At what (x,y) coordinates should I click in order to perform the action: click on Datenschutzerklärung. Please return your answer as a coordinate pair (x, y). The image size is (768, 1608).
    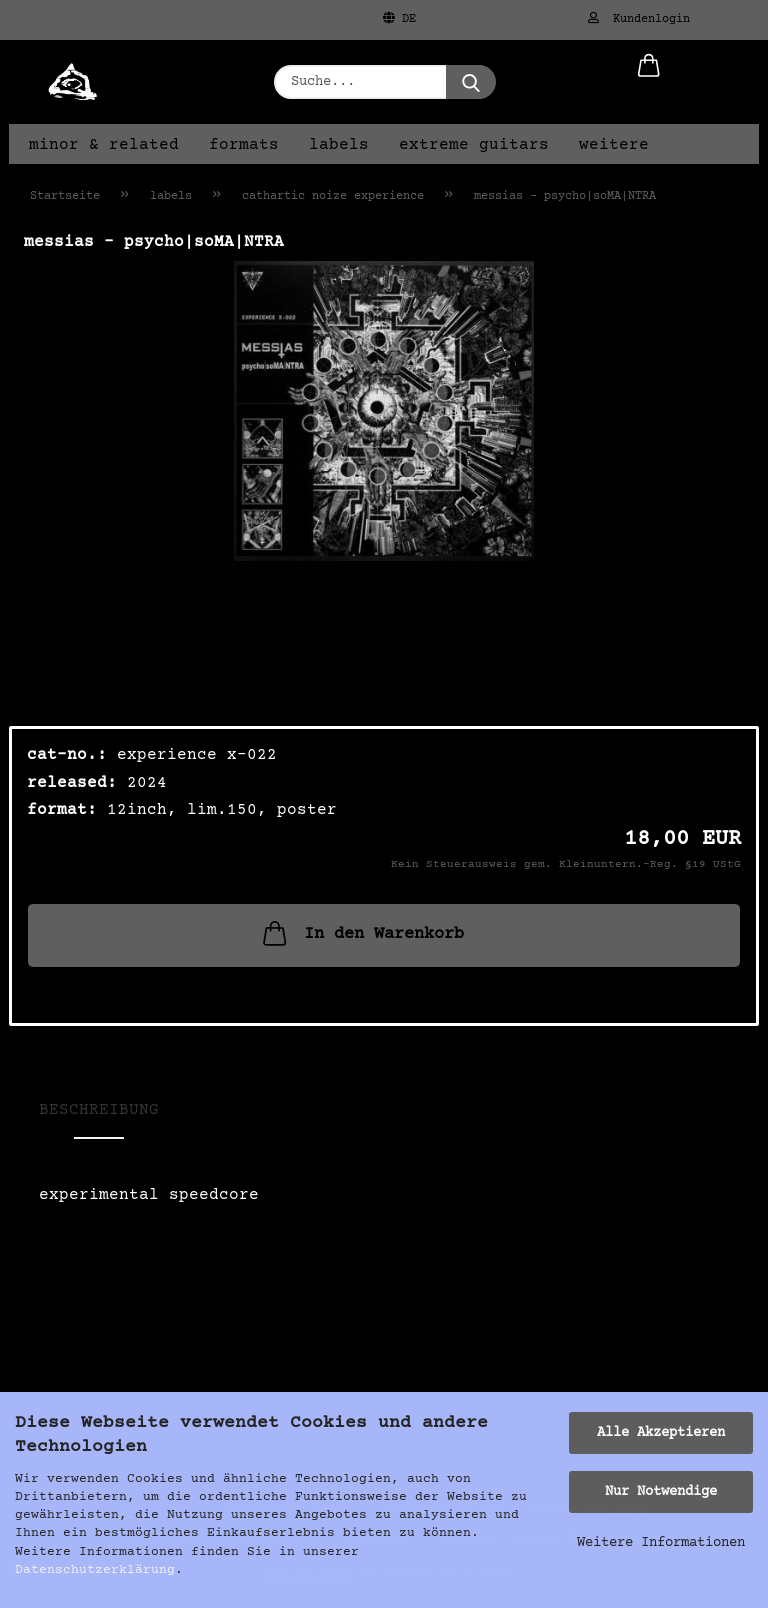
    Looking at the image, I should click on (95, 1570).